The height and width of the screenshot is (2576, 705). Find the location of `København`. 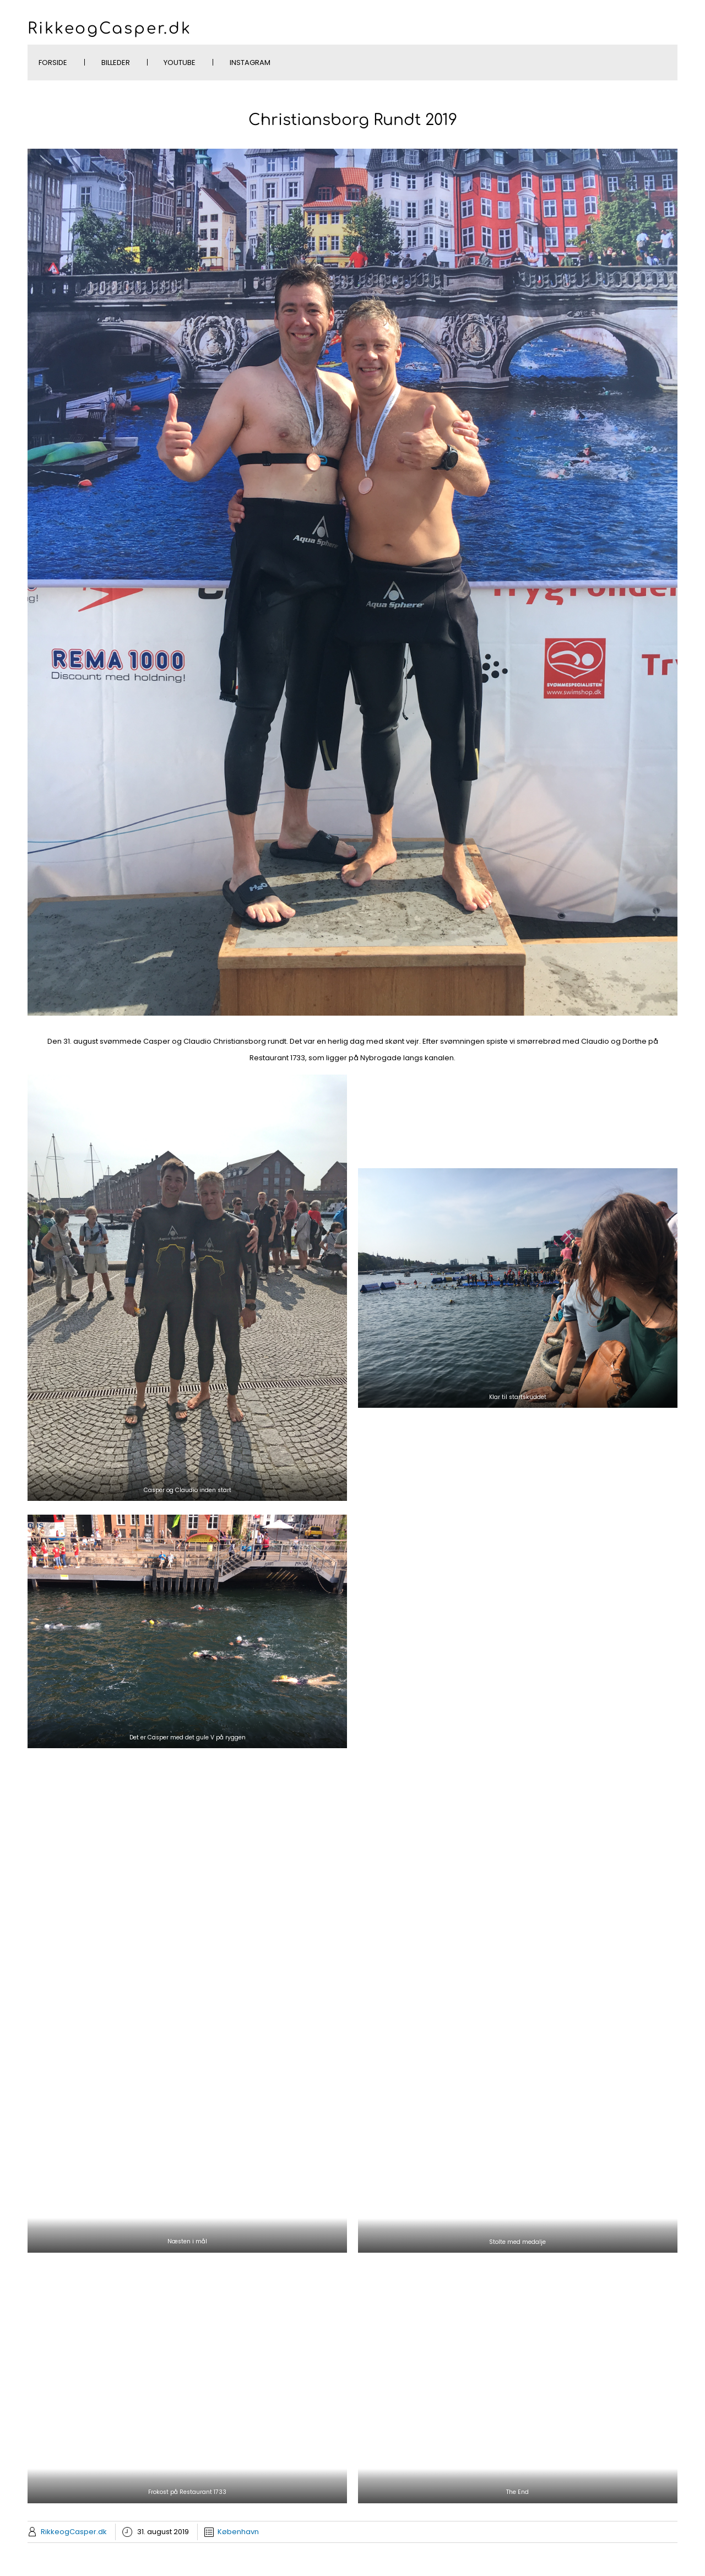

København is located at coordinates (238, 2531).